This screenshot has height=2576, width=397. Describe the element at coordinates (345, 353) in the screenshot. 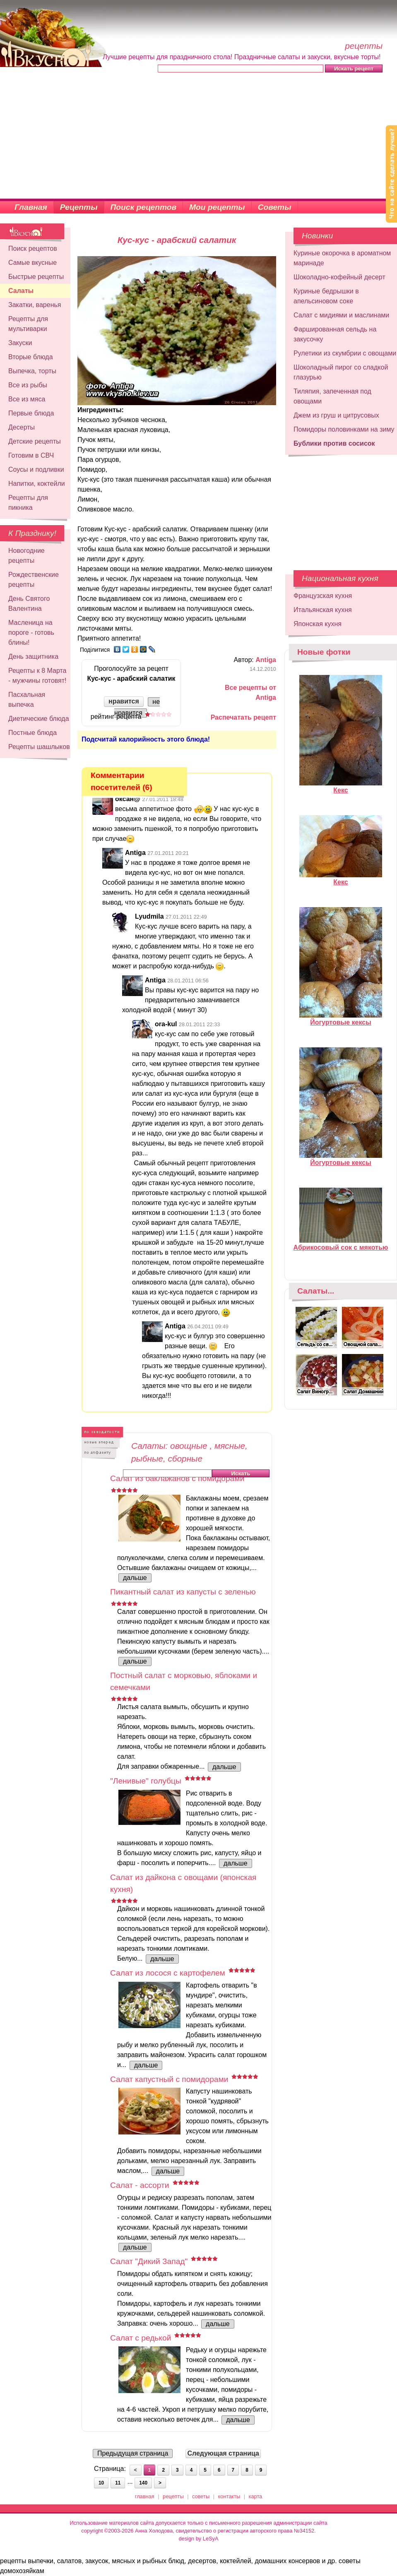

I see `Рулетики из скумбрии с овощами` at that location.